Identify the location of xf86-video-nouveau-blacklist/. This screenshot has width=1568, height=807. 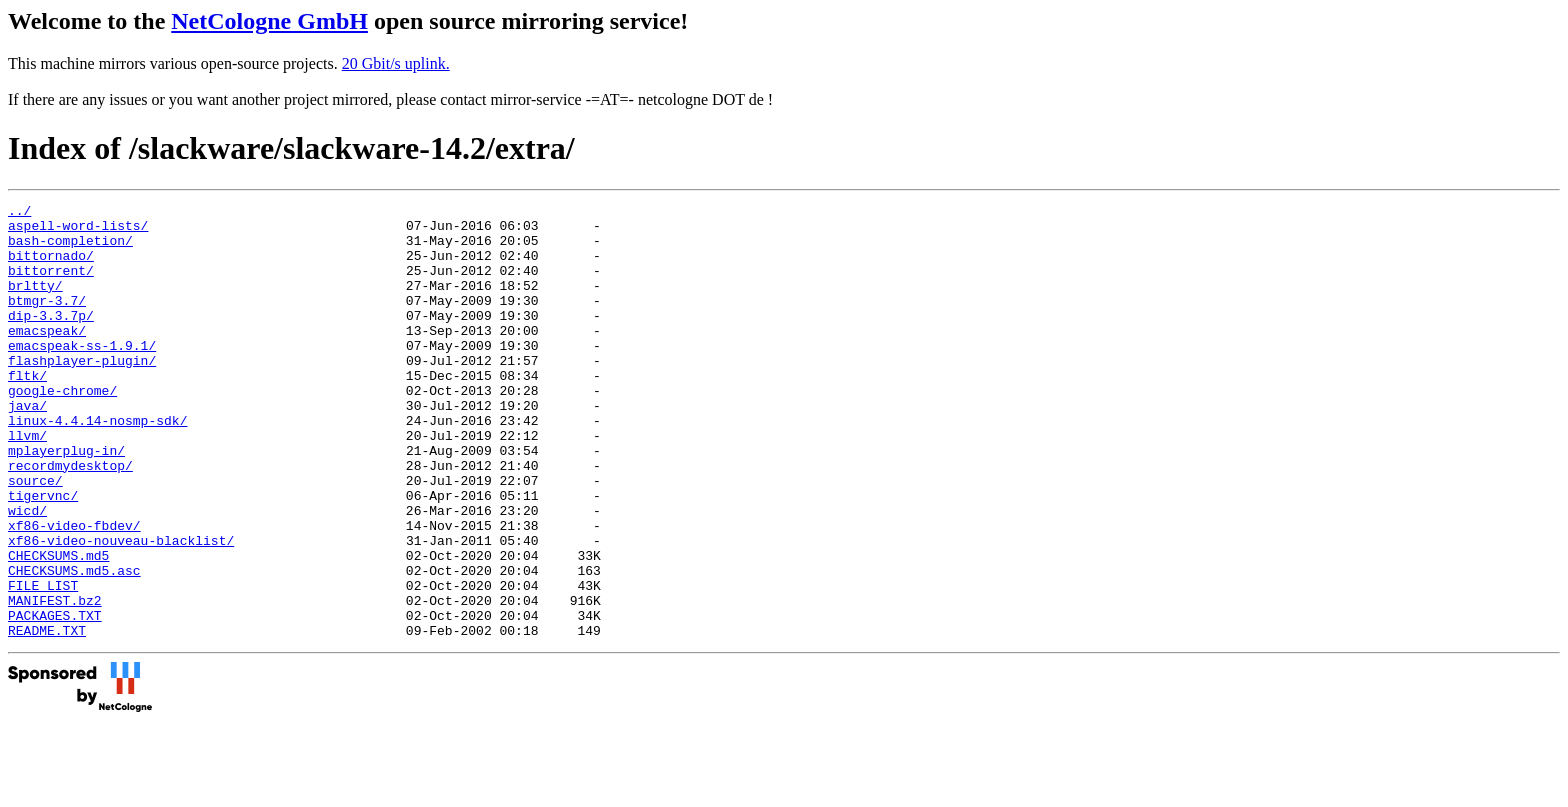
(121, 609).